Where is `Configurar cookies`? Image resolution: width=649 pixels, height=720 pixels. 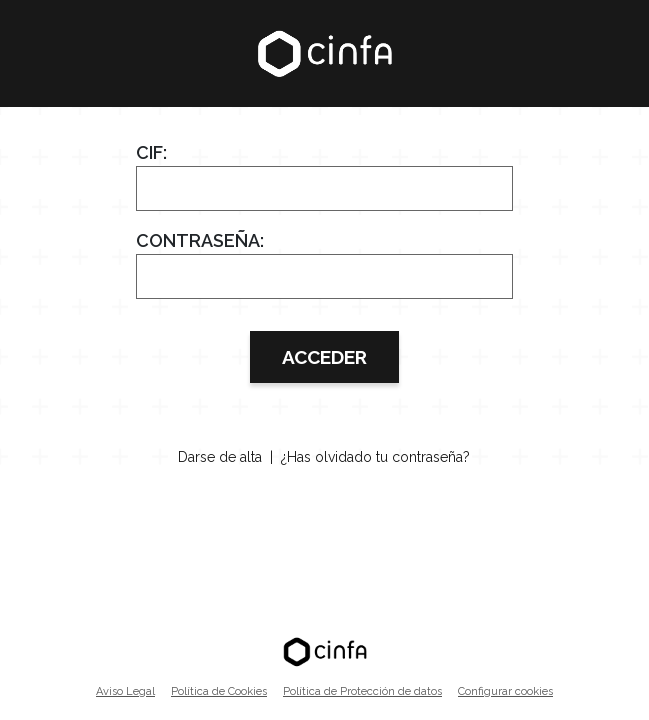 Configurar cookies is located at coordinates (505, 691).